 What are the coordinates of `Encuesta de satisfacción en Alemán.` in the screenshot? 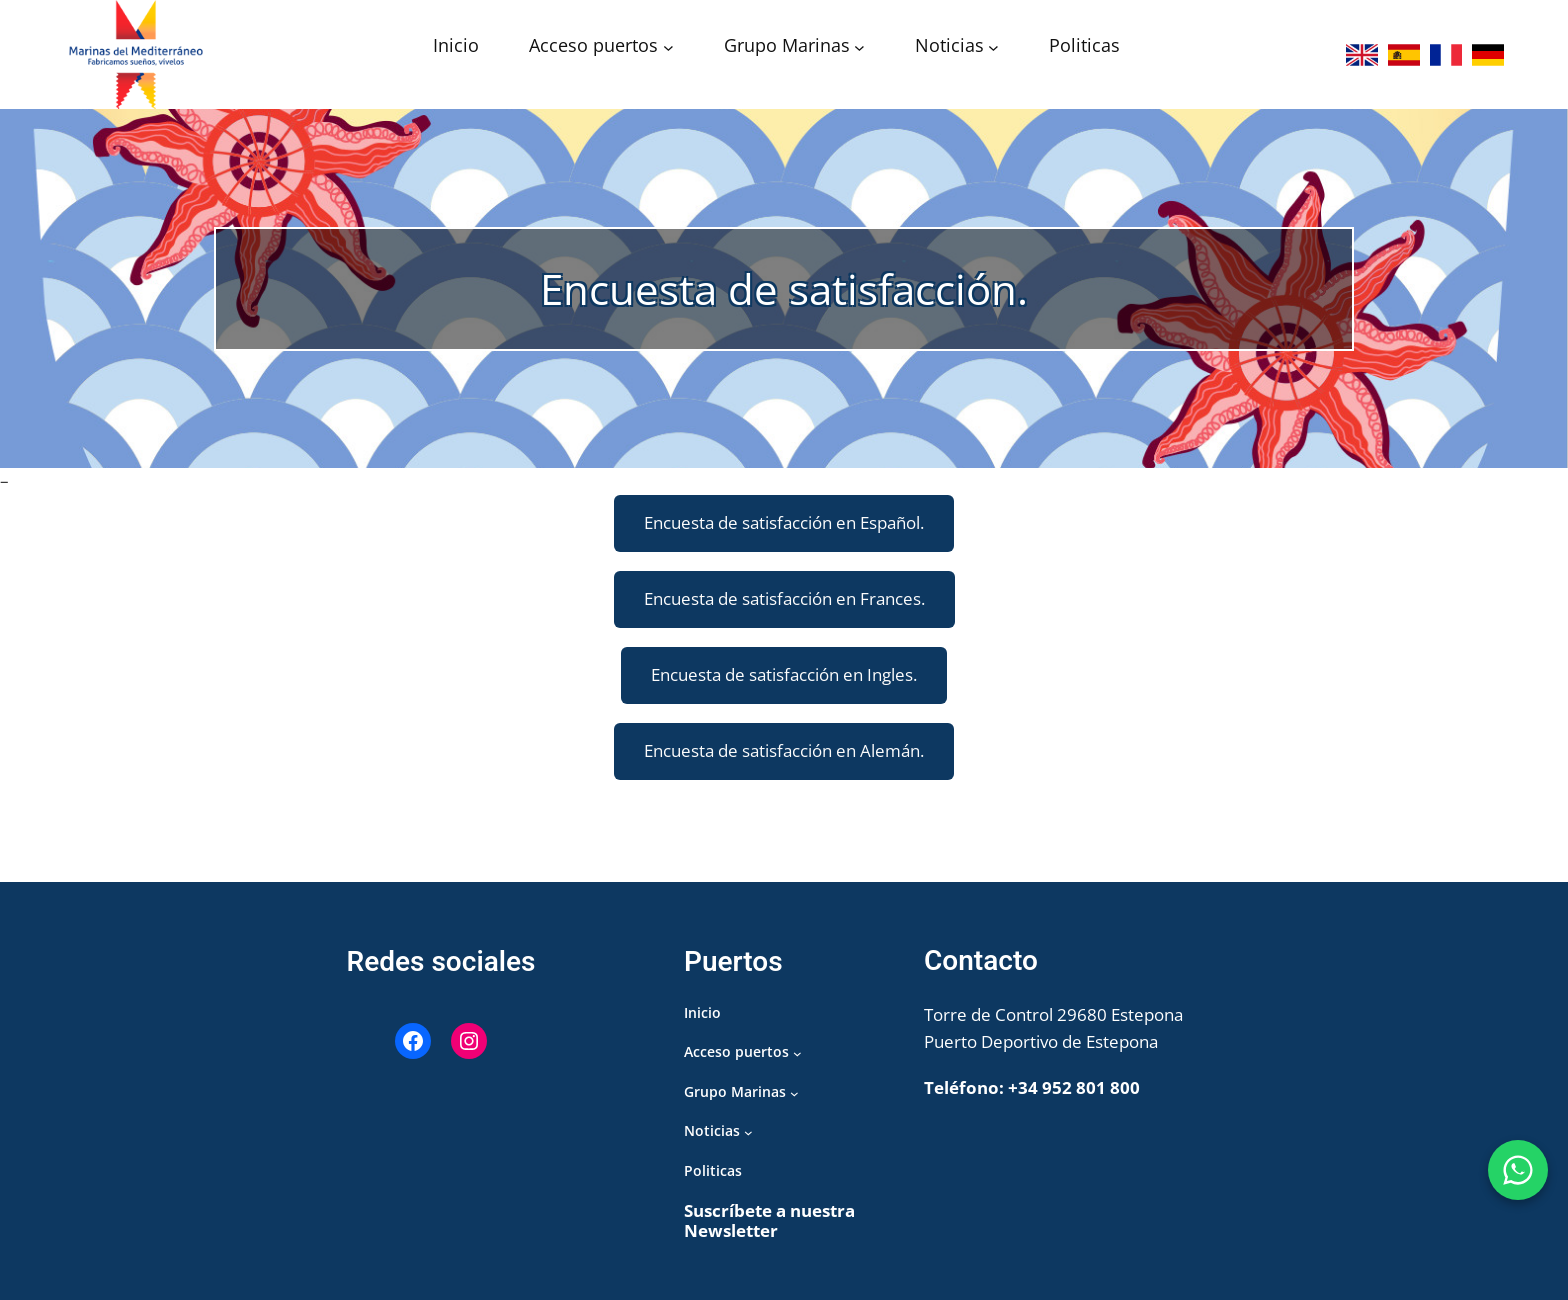 It's located at (784, 750).